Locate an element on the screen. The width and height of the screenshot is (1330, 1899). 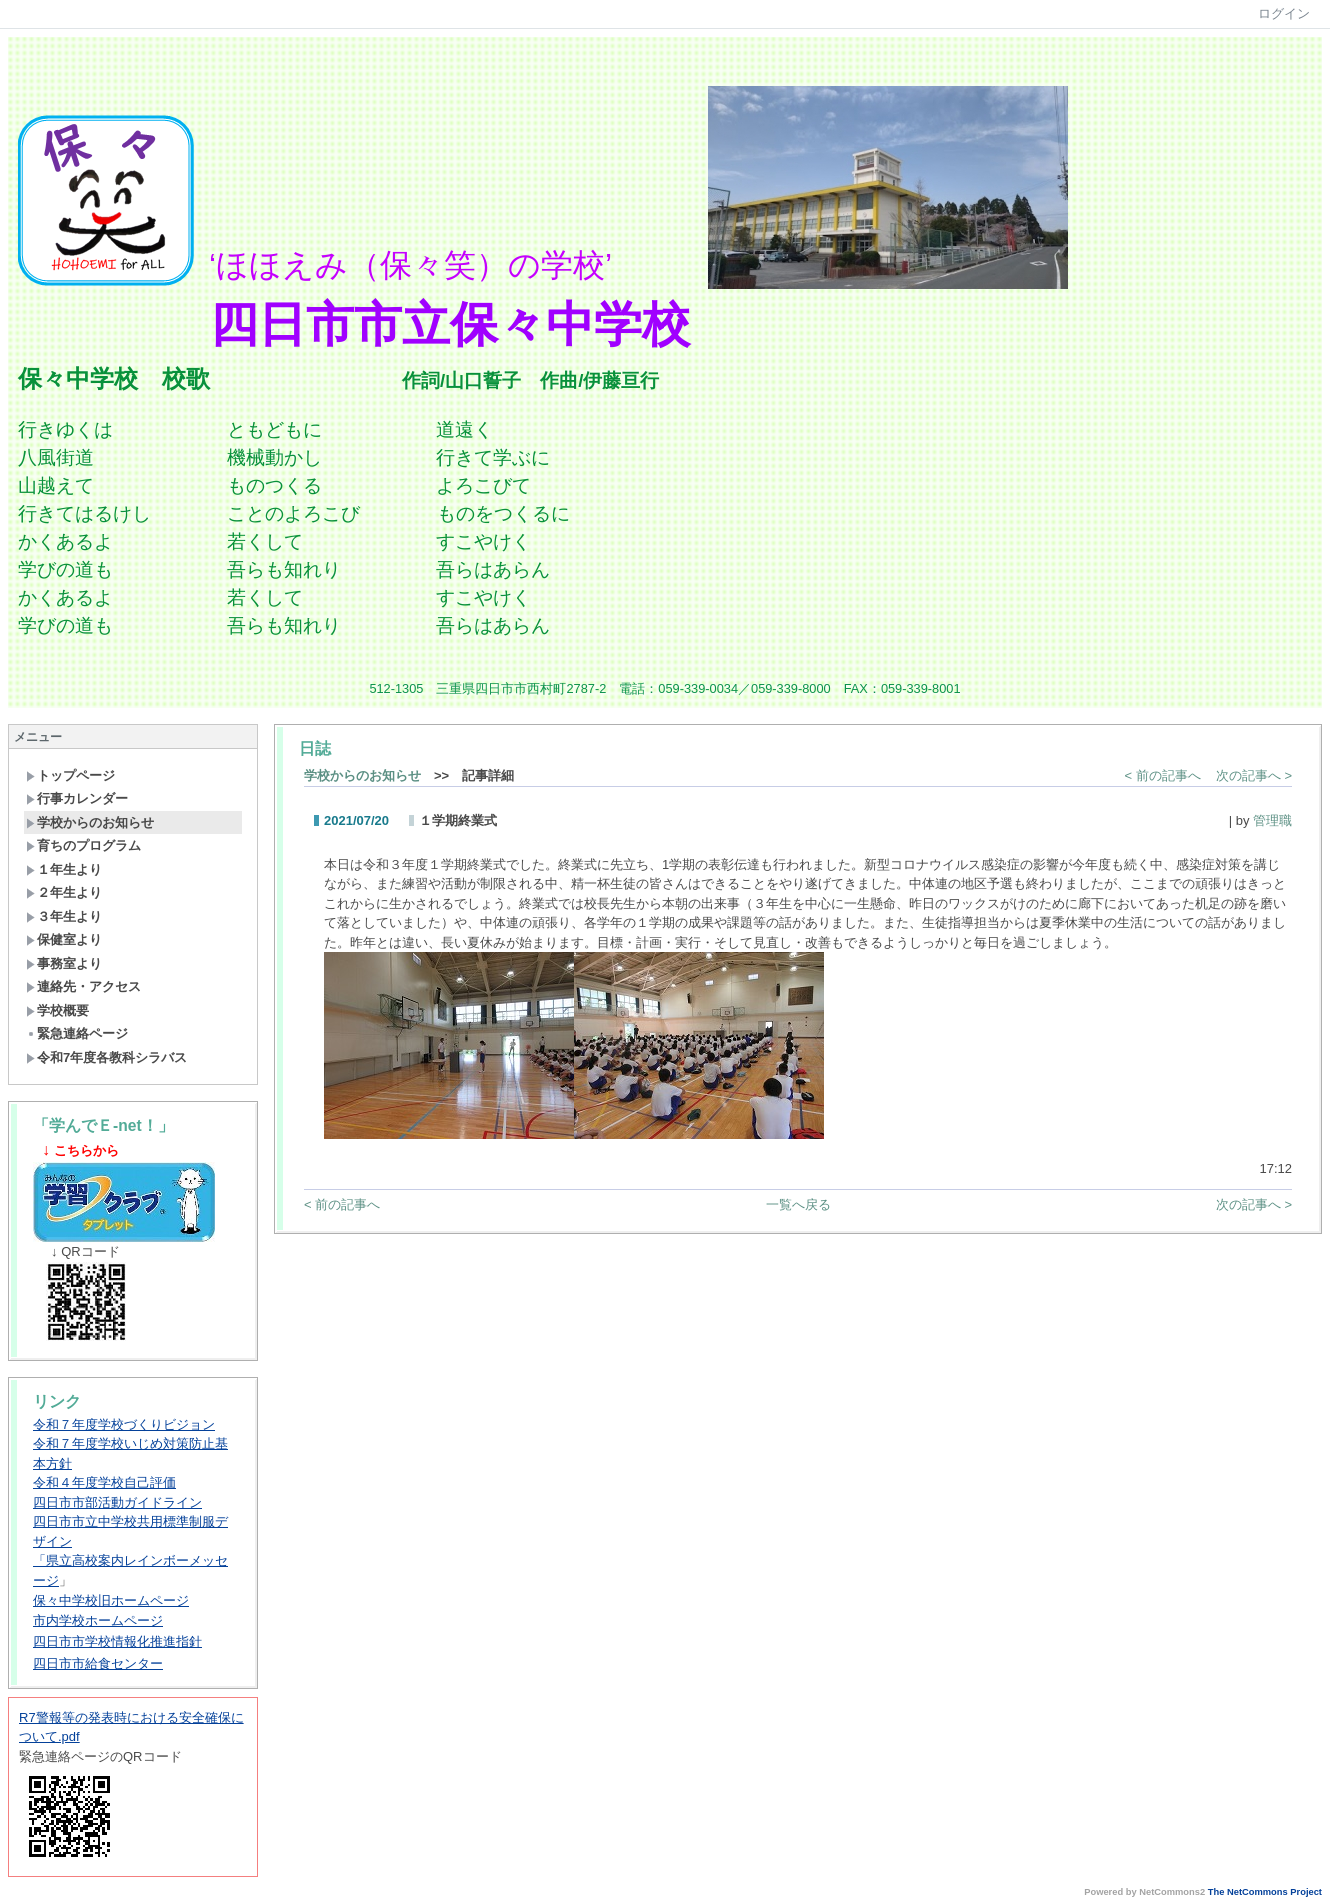
市内学校ホームページ is located at coordinates (98, 1620).